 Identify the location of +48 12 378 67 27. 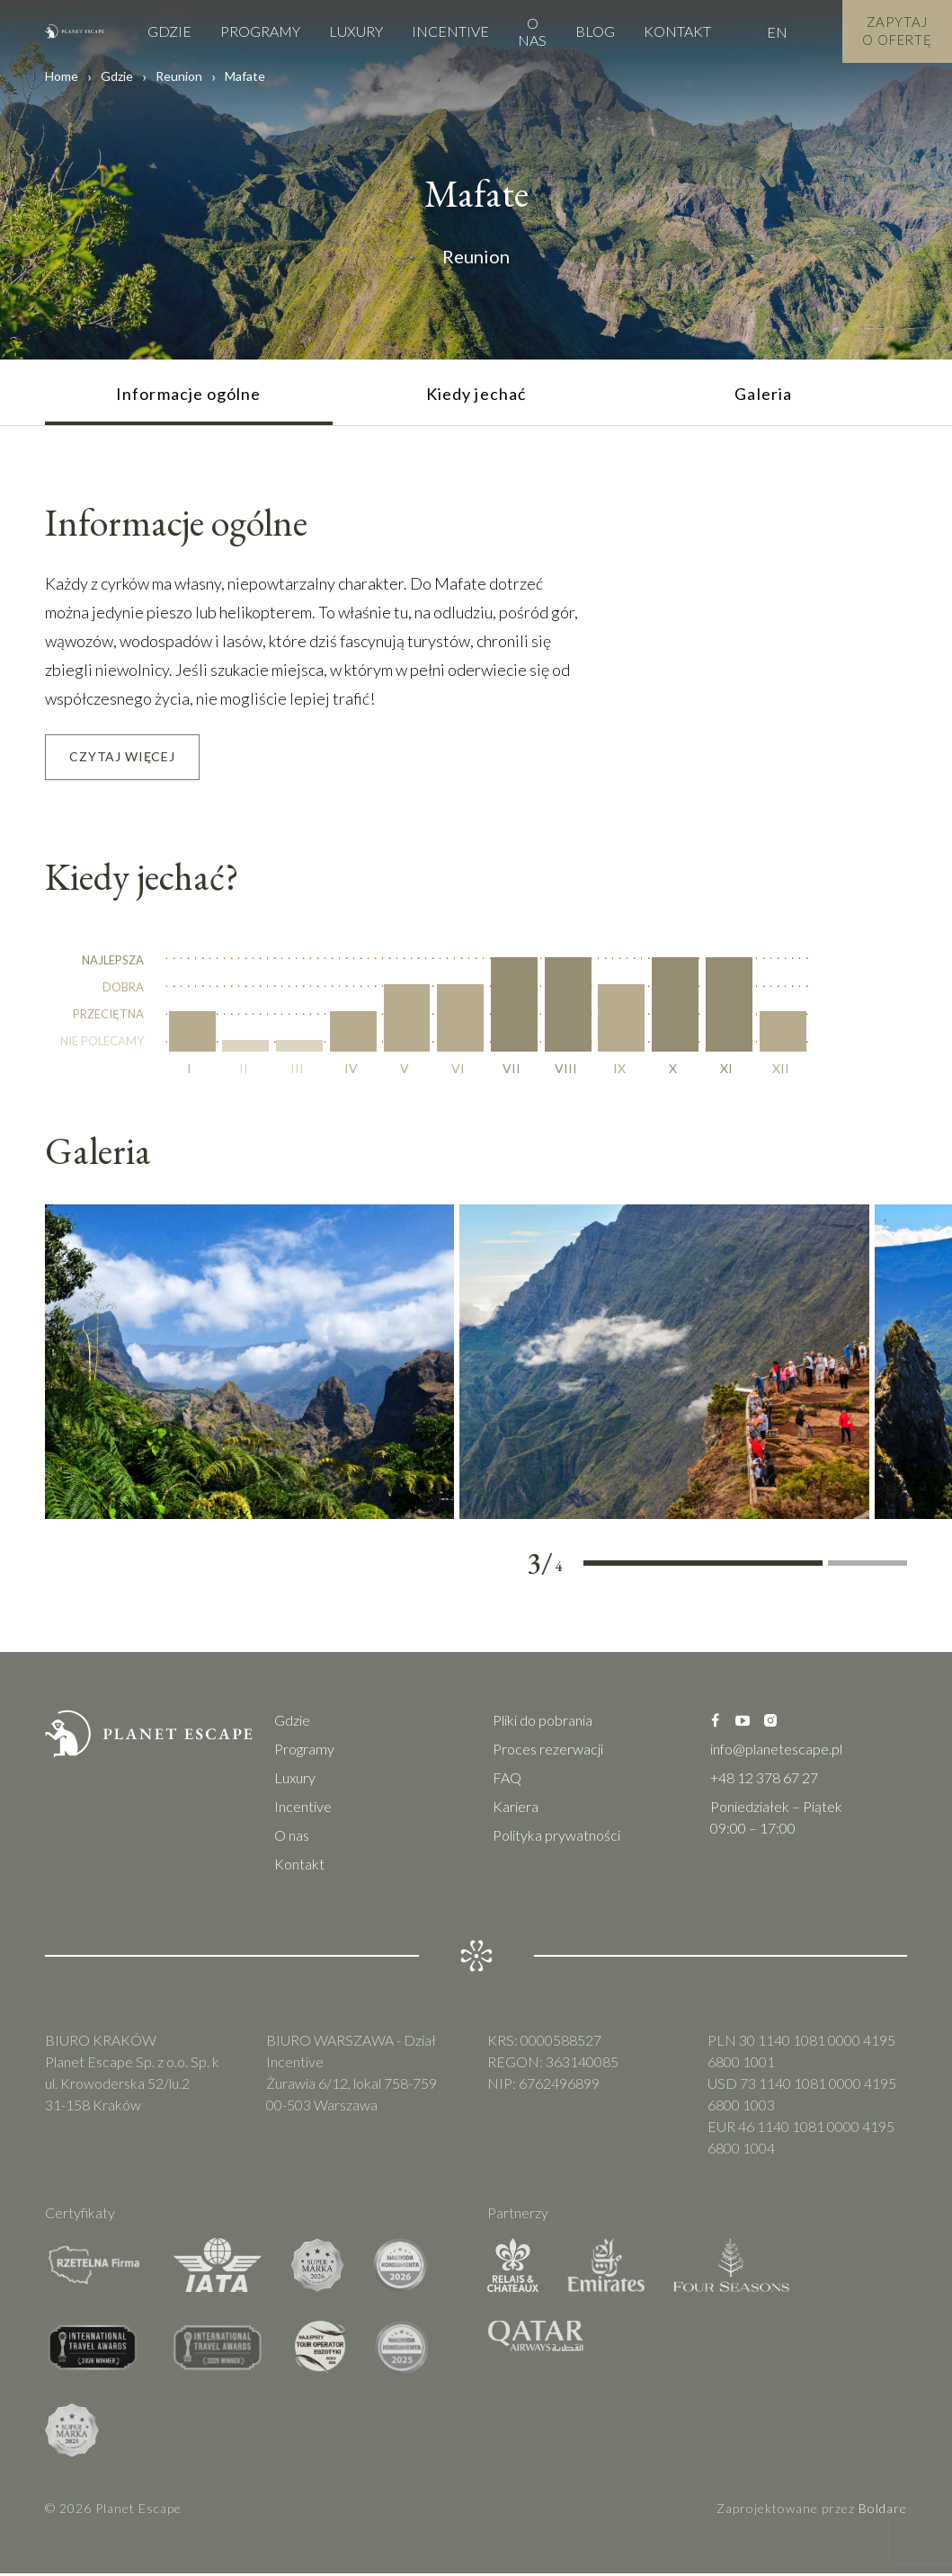
(764, 1780).